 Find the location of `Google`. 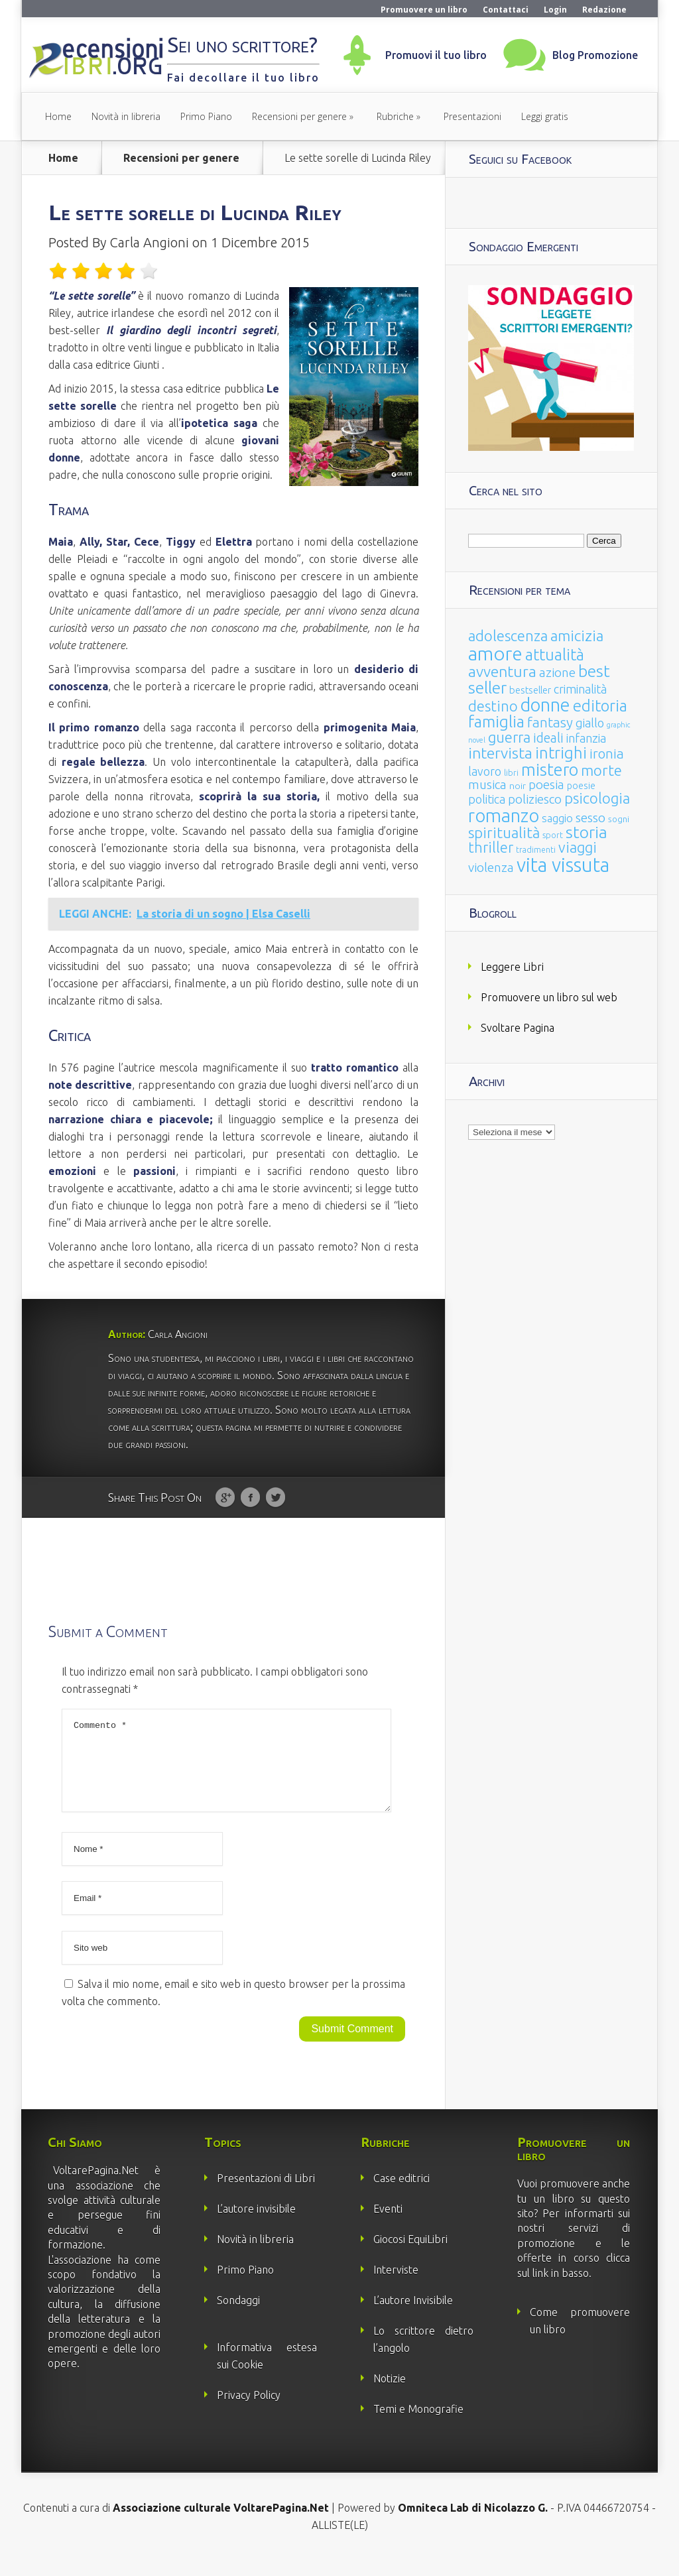

Google is located at coordinates (225, 1497).